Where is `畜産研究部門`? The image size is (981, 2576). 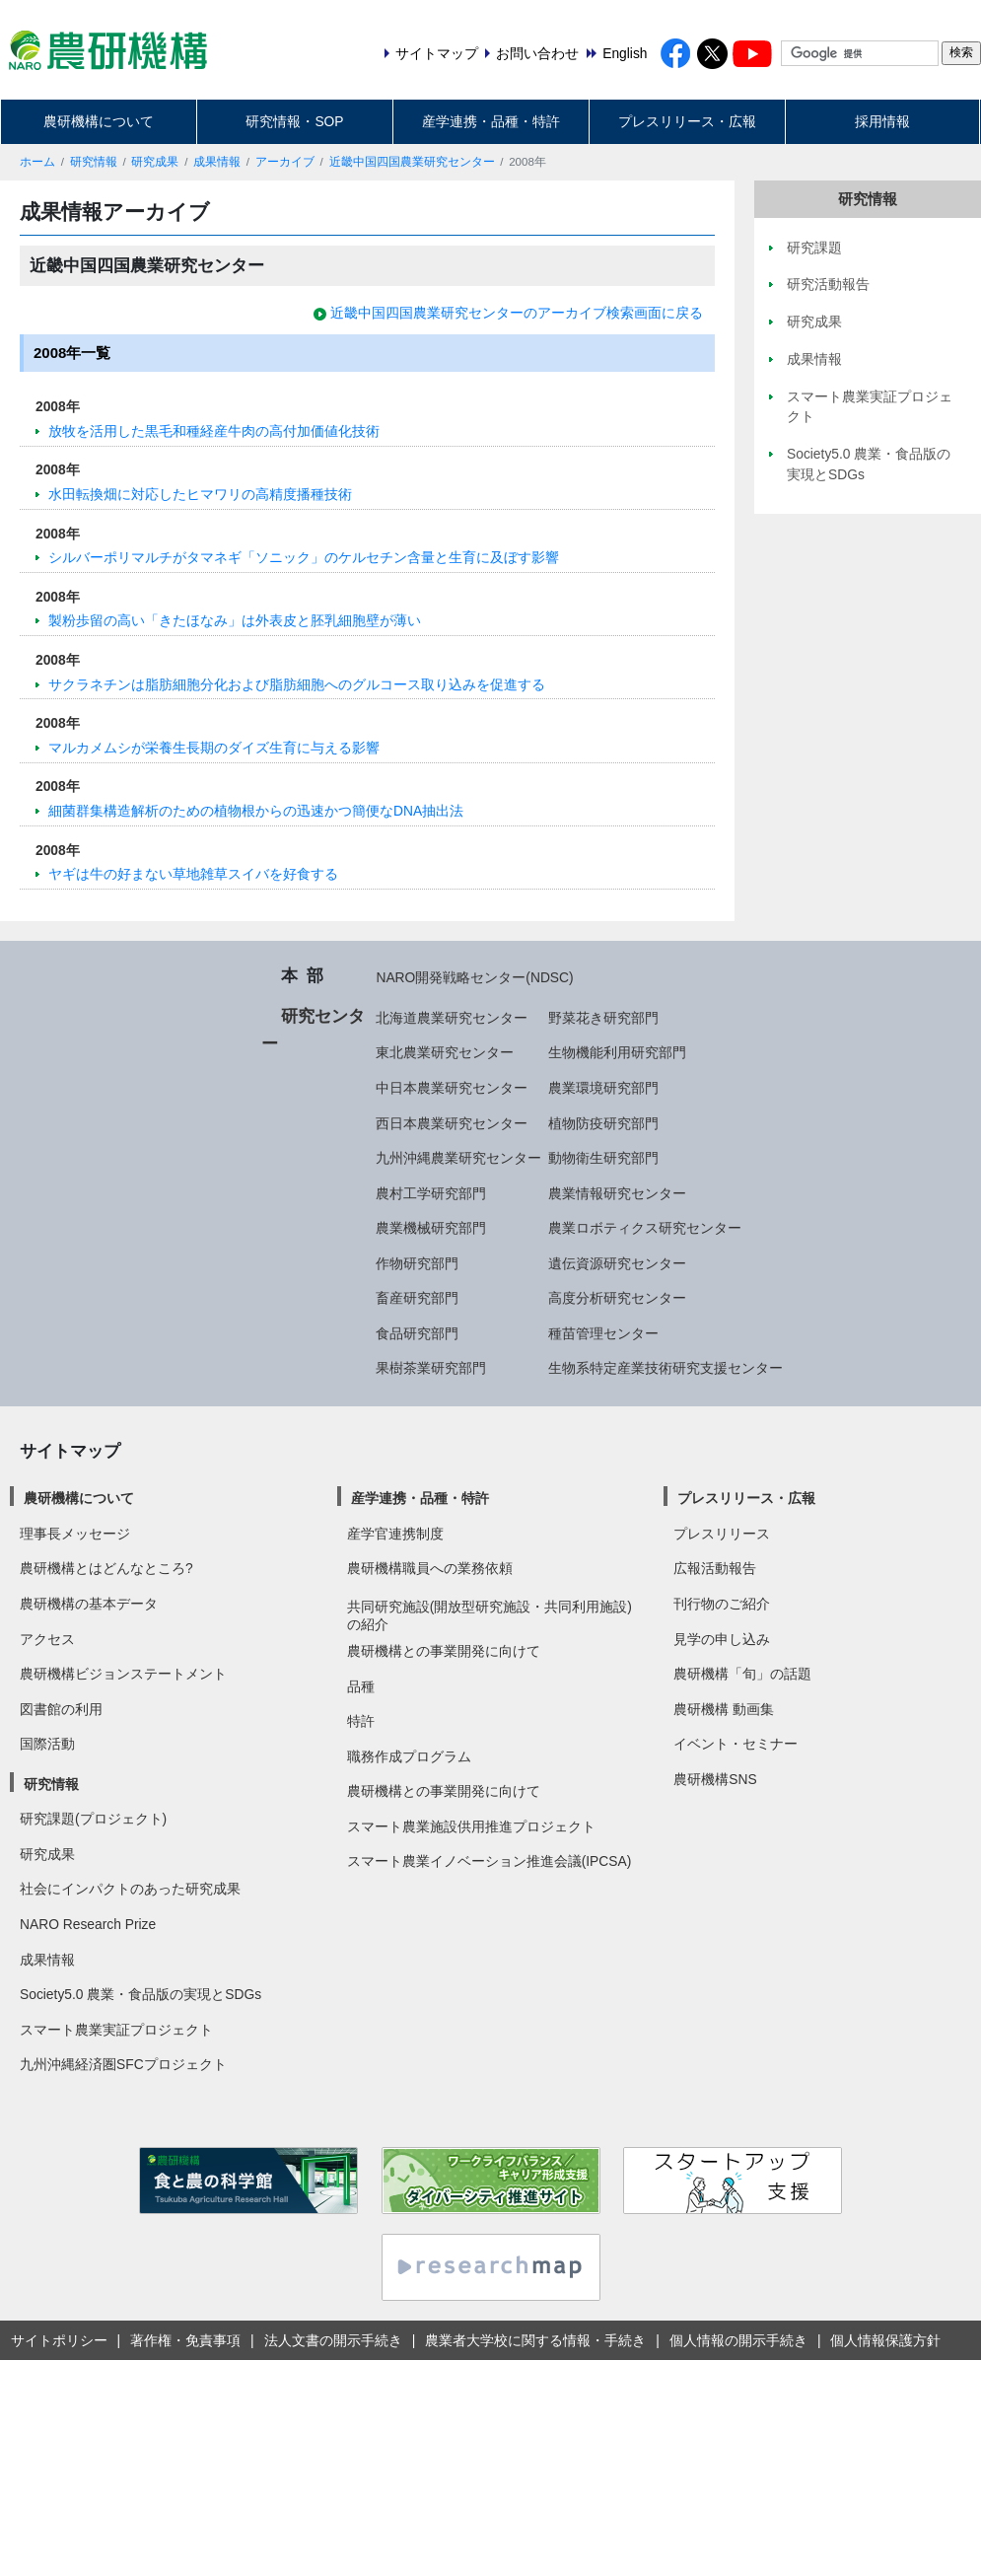
畜産研究部門 is located at coordinates (417, 1298).